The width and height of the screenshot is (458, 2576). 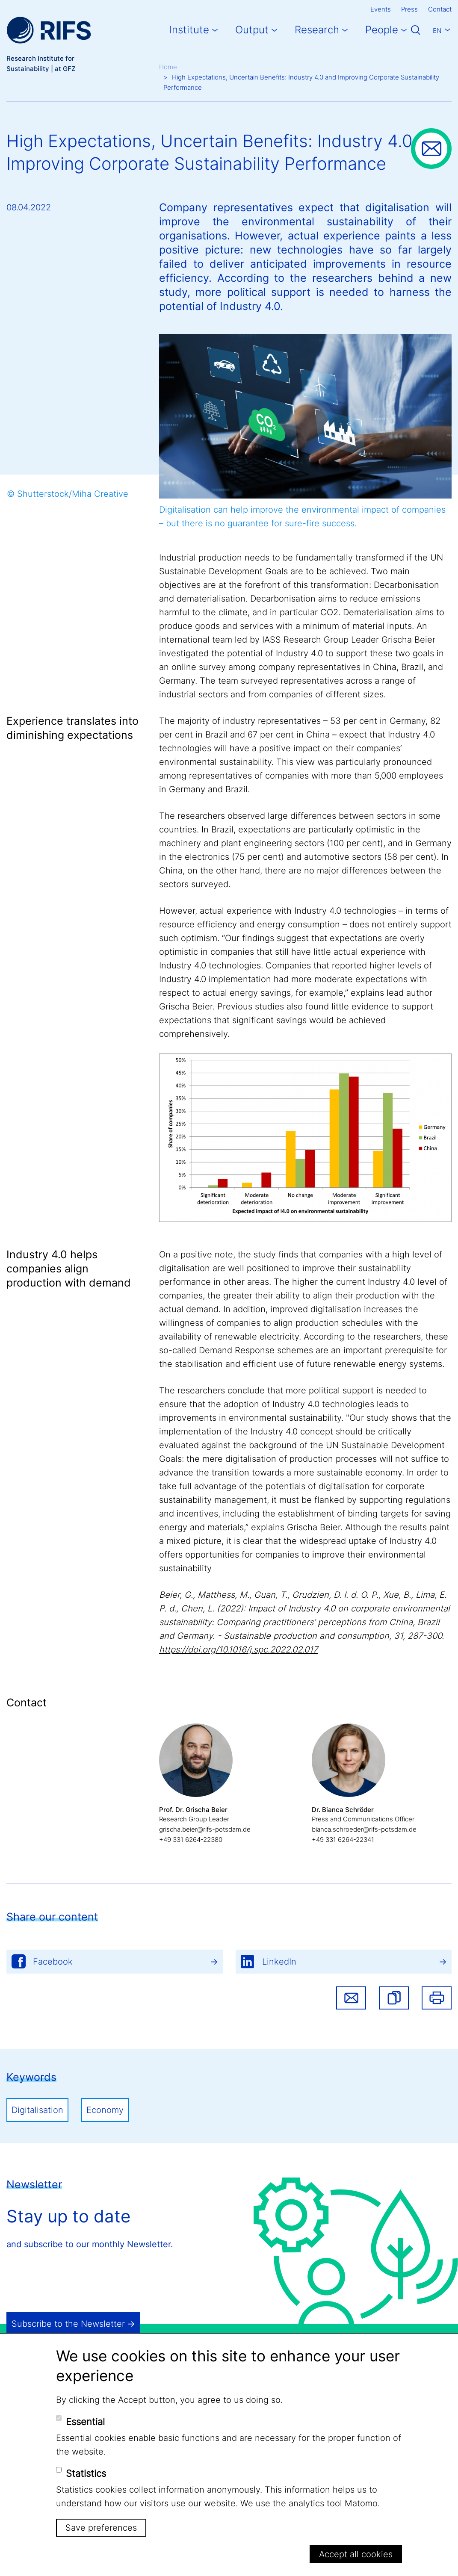 What do you see at coordinates (252, 30) in the screenshot?
I see `Output [button]` at bounding box center [252, 30].